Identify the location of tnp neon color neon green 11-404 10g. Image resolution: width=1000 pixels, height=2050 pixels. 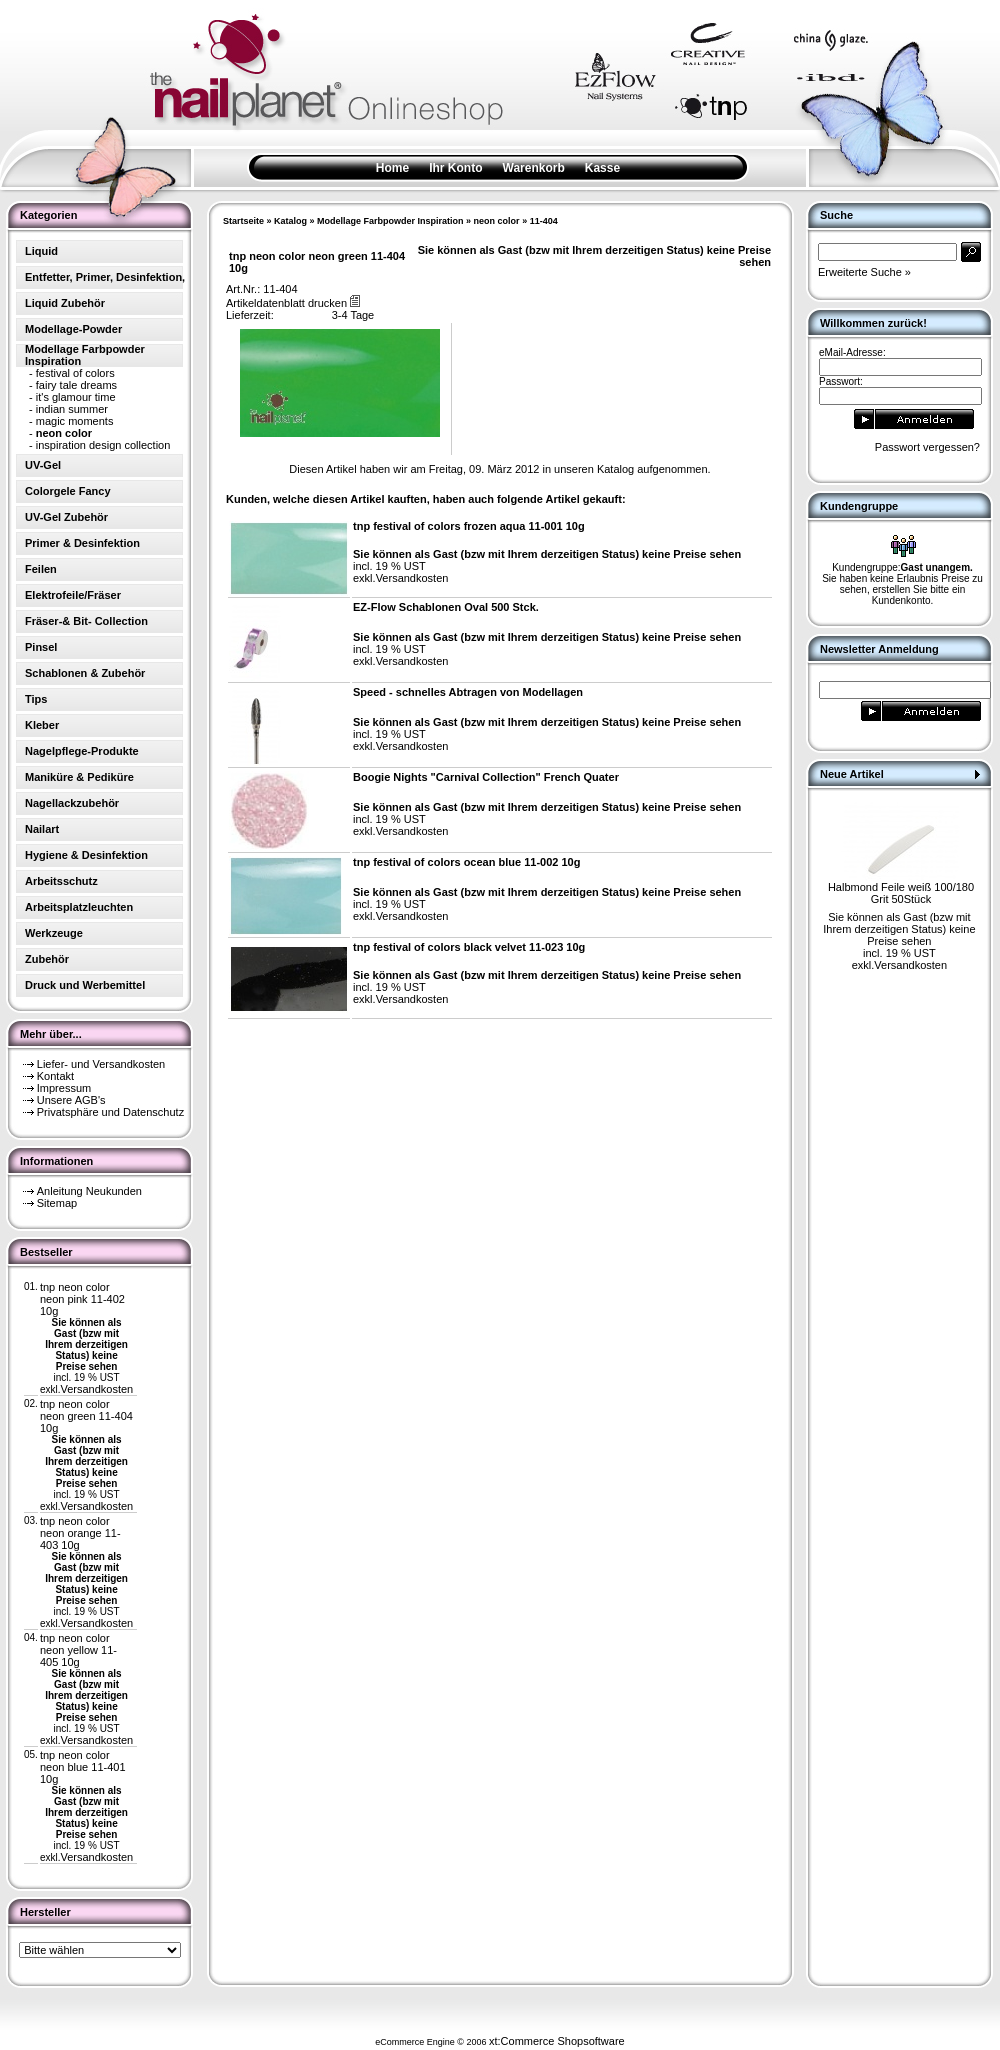
(86, 1416).